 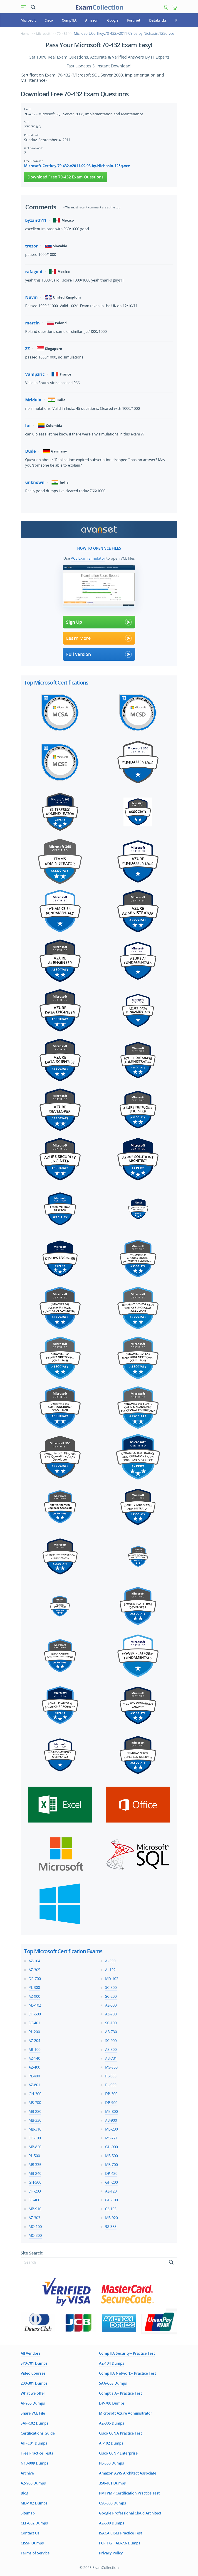 I want to click on PL-500, so click(x=34, y=2155).